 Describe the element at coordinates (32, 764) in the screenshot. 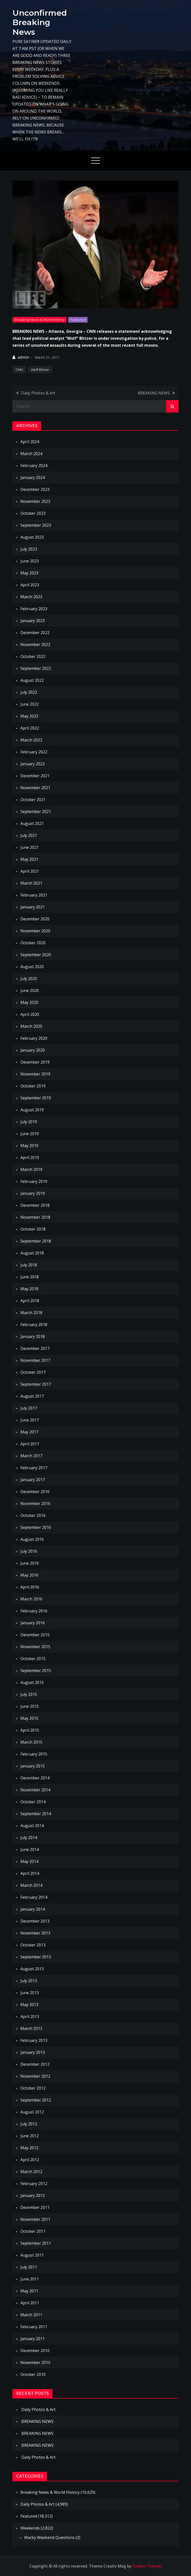

I see `January 2022` at that location.